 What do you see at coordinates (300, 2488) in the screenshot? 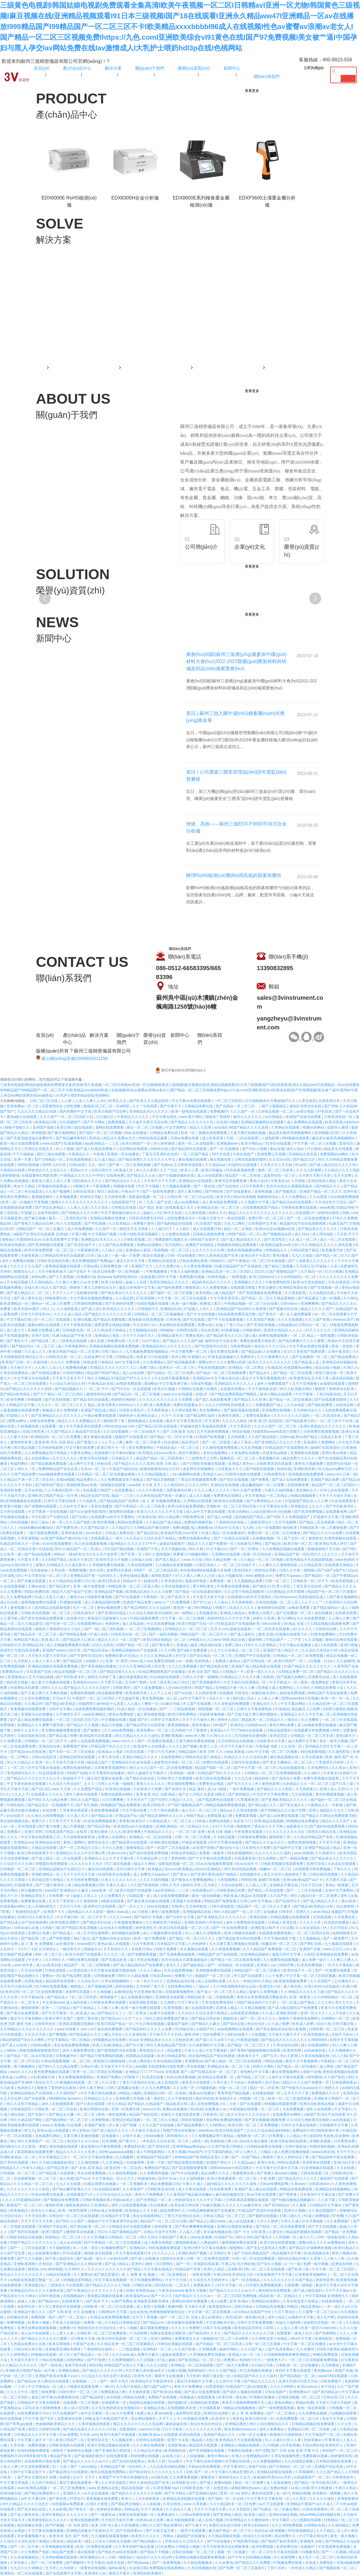
I see `av成人动漫` at bounding box center [300, 2488].